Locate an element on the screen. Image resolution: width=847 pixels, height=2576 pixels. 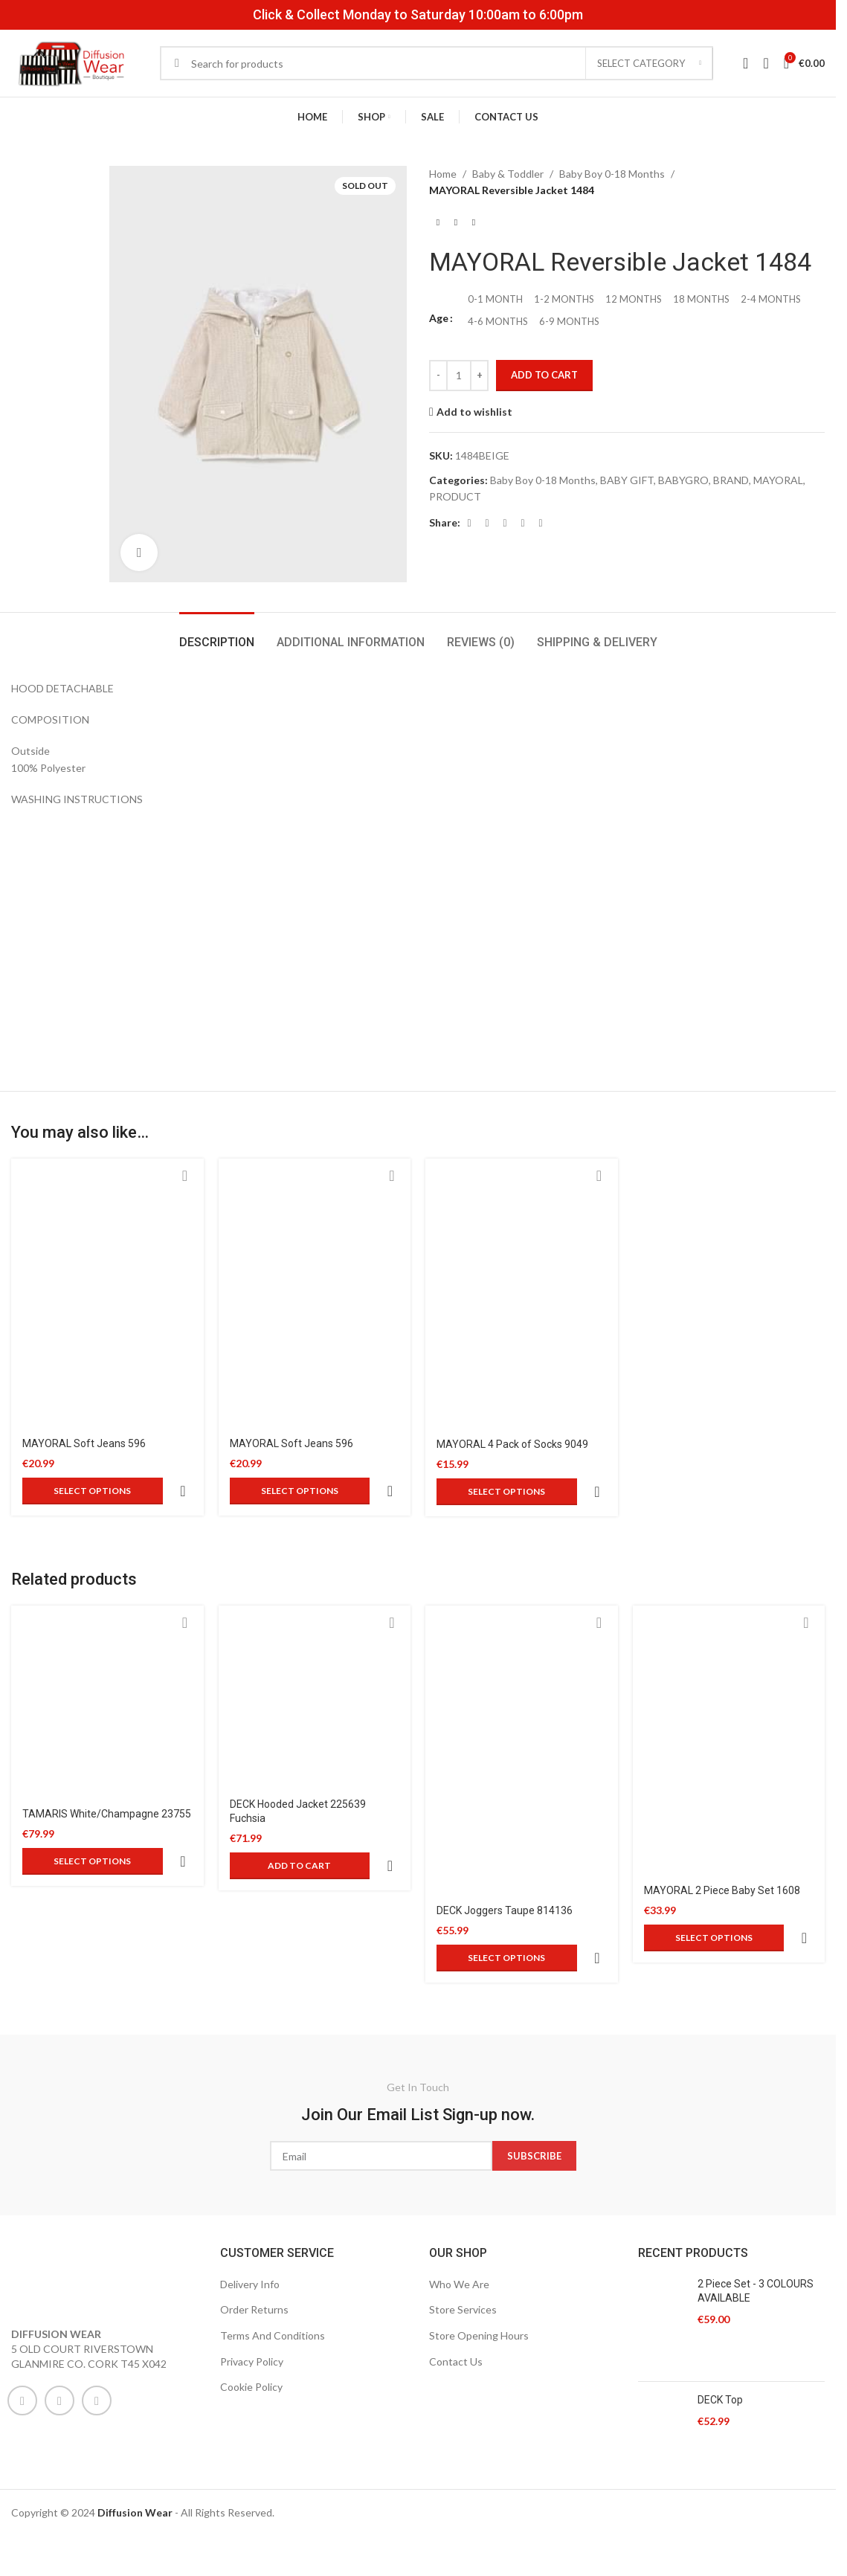
Add to cart is located at coordinates (544, 375).